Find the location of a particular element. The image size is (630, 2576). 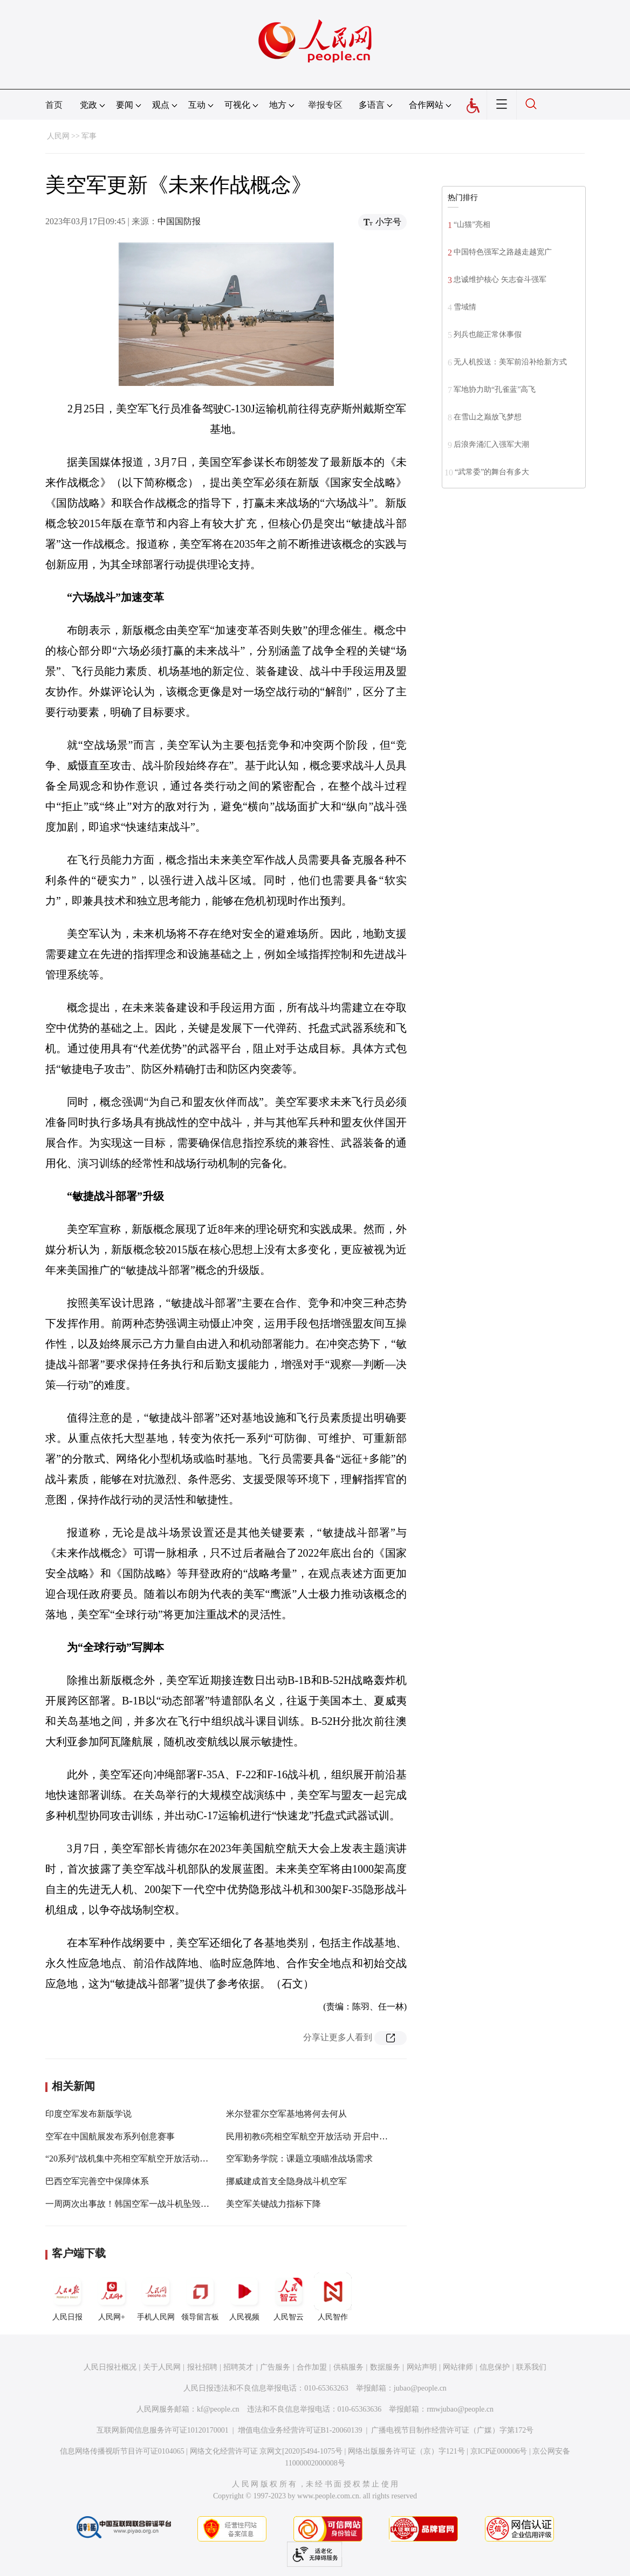

中国特色强军之路越走越宽广 is located at coordinates (503, 252).